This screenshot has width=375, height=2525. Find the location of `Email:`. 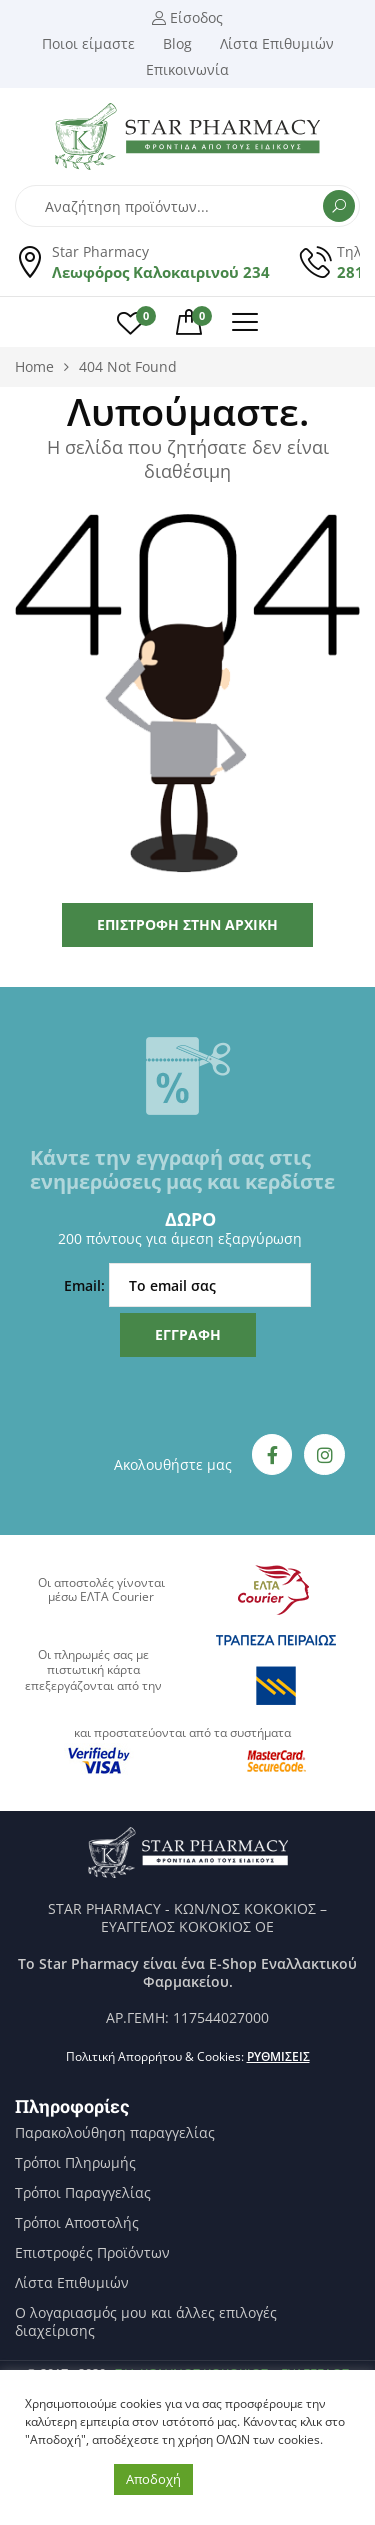

Email: is located at coordinates (187, 1285).